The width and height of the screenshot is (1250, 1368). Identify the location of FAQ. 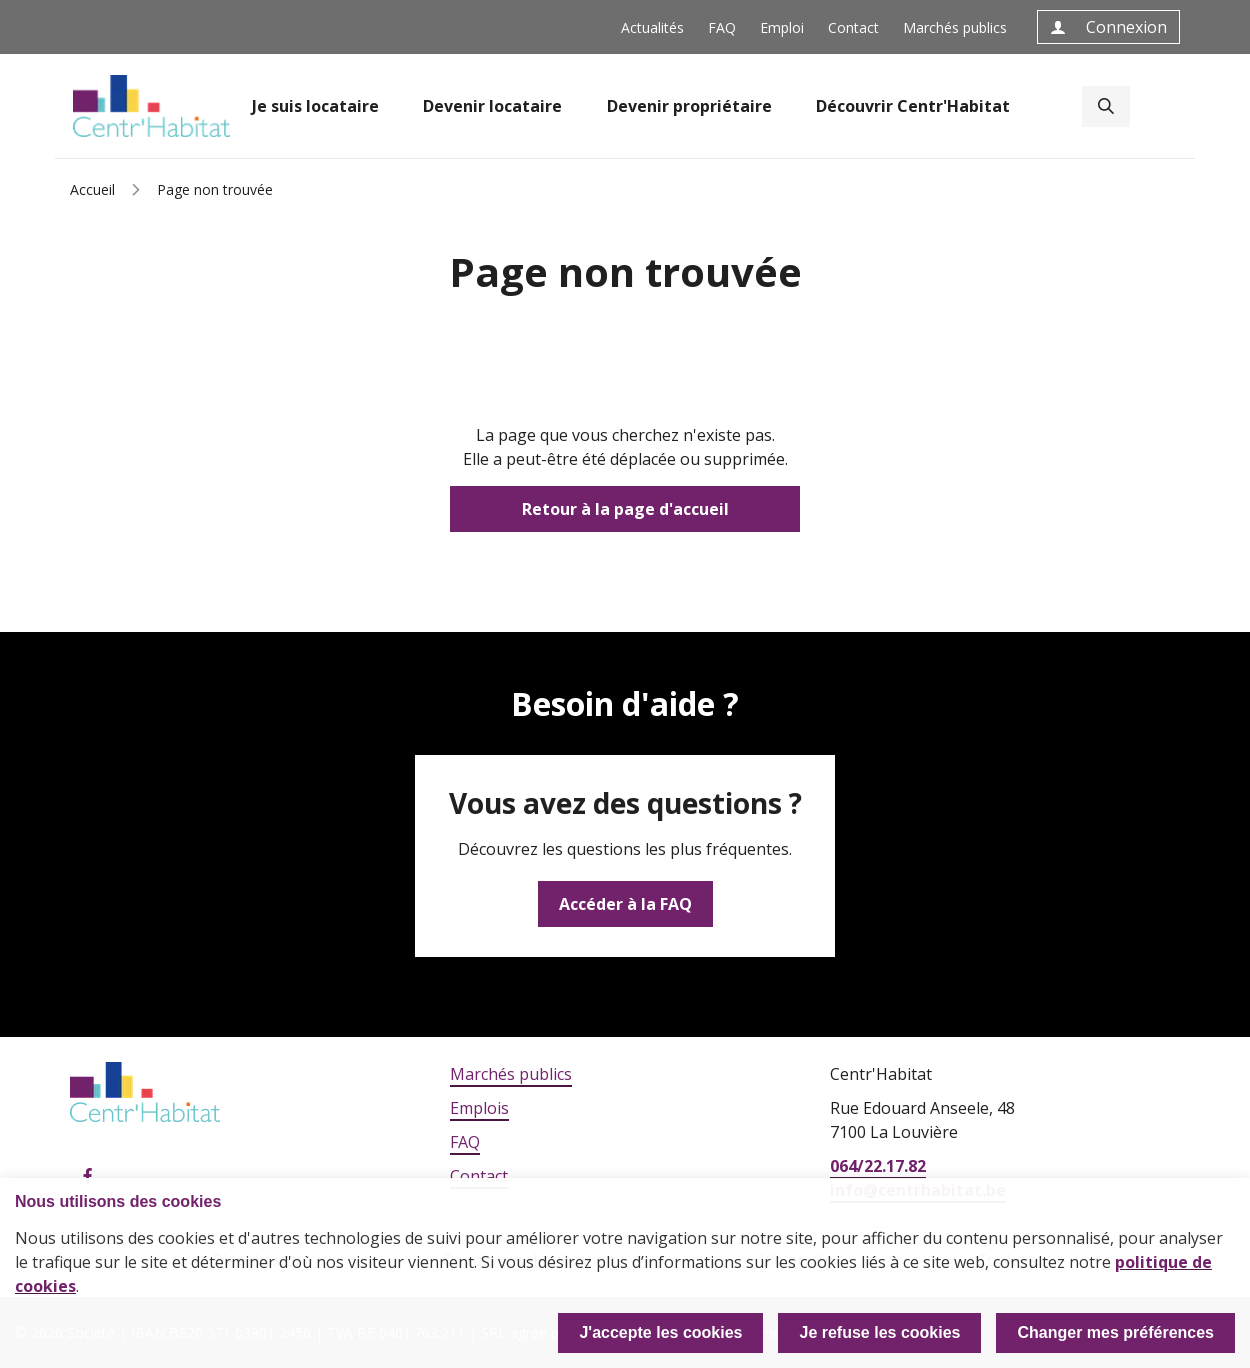
(722, 27).